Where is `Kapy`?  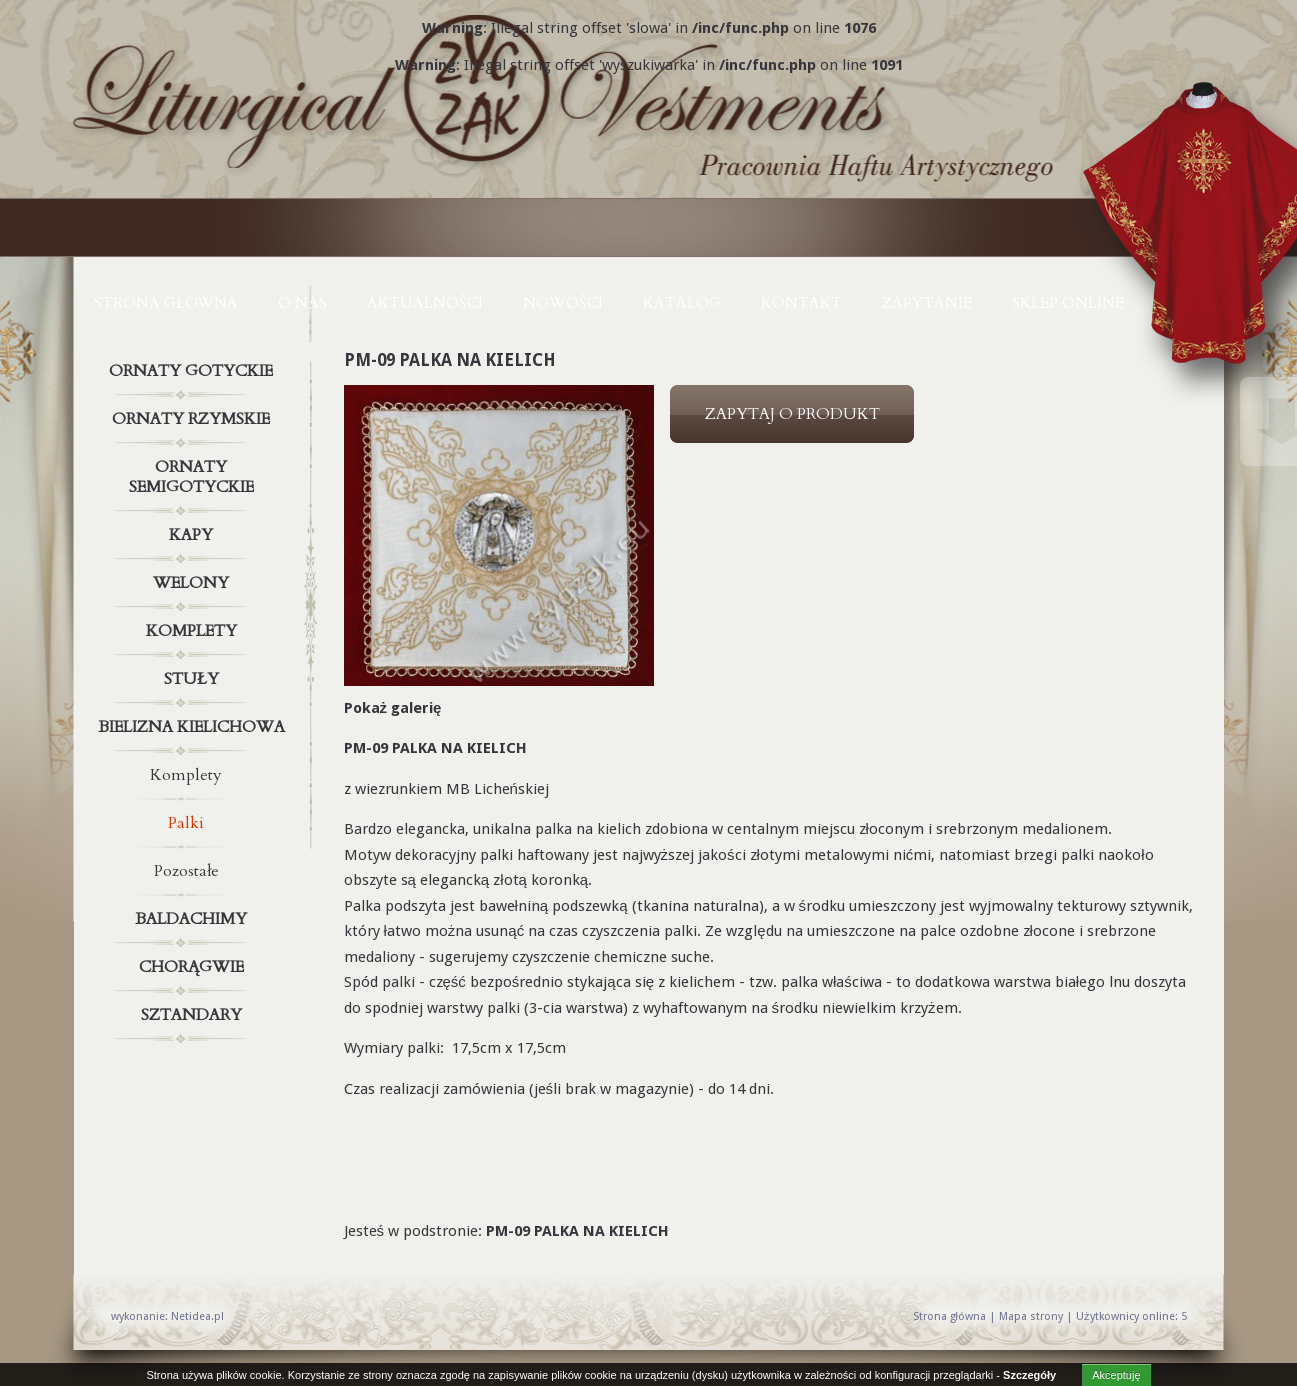
Kapy is located at coordinates (194, 535).